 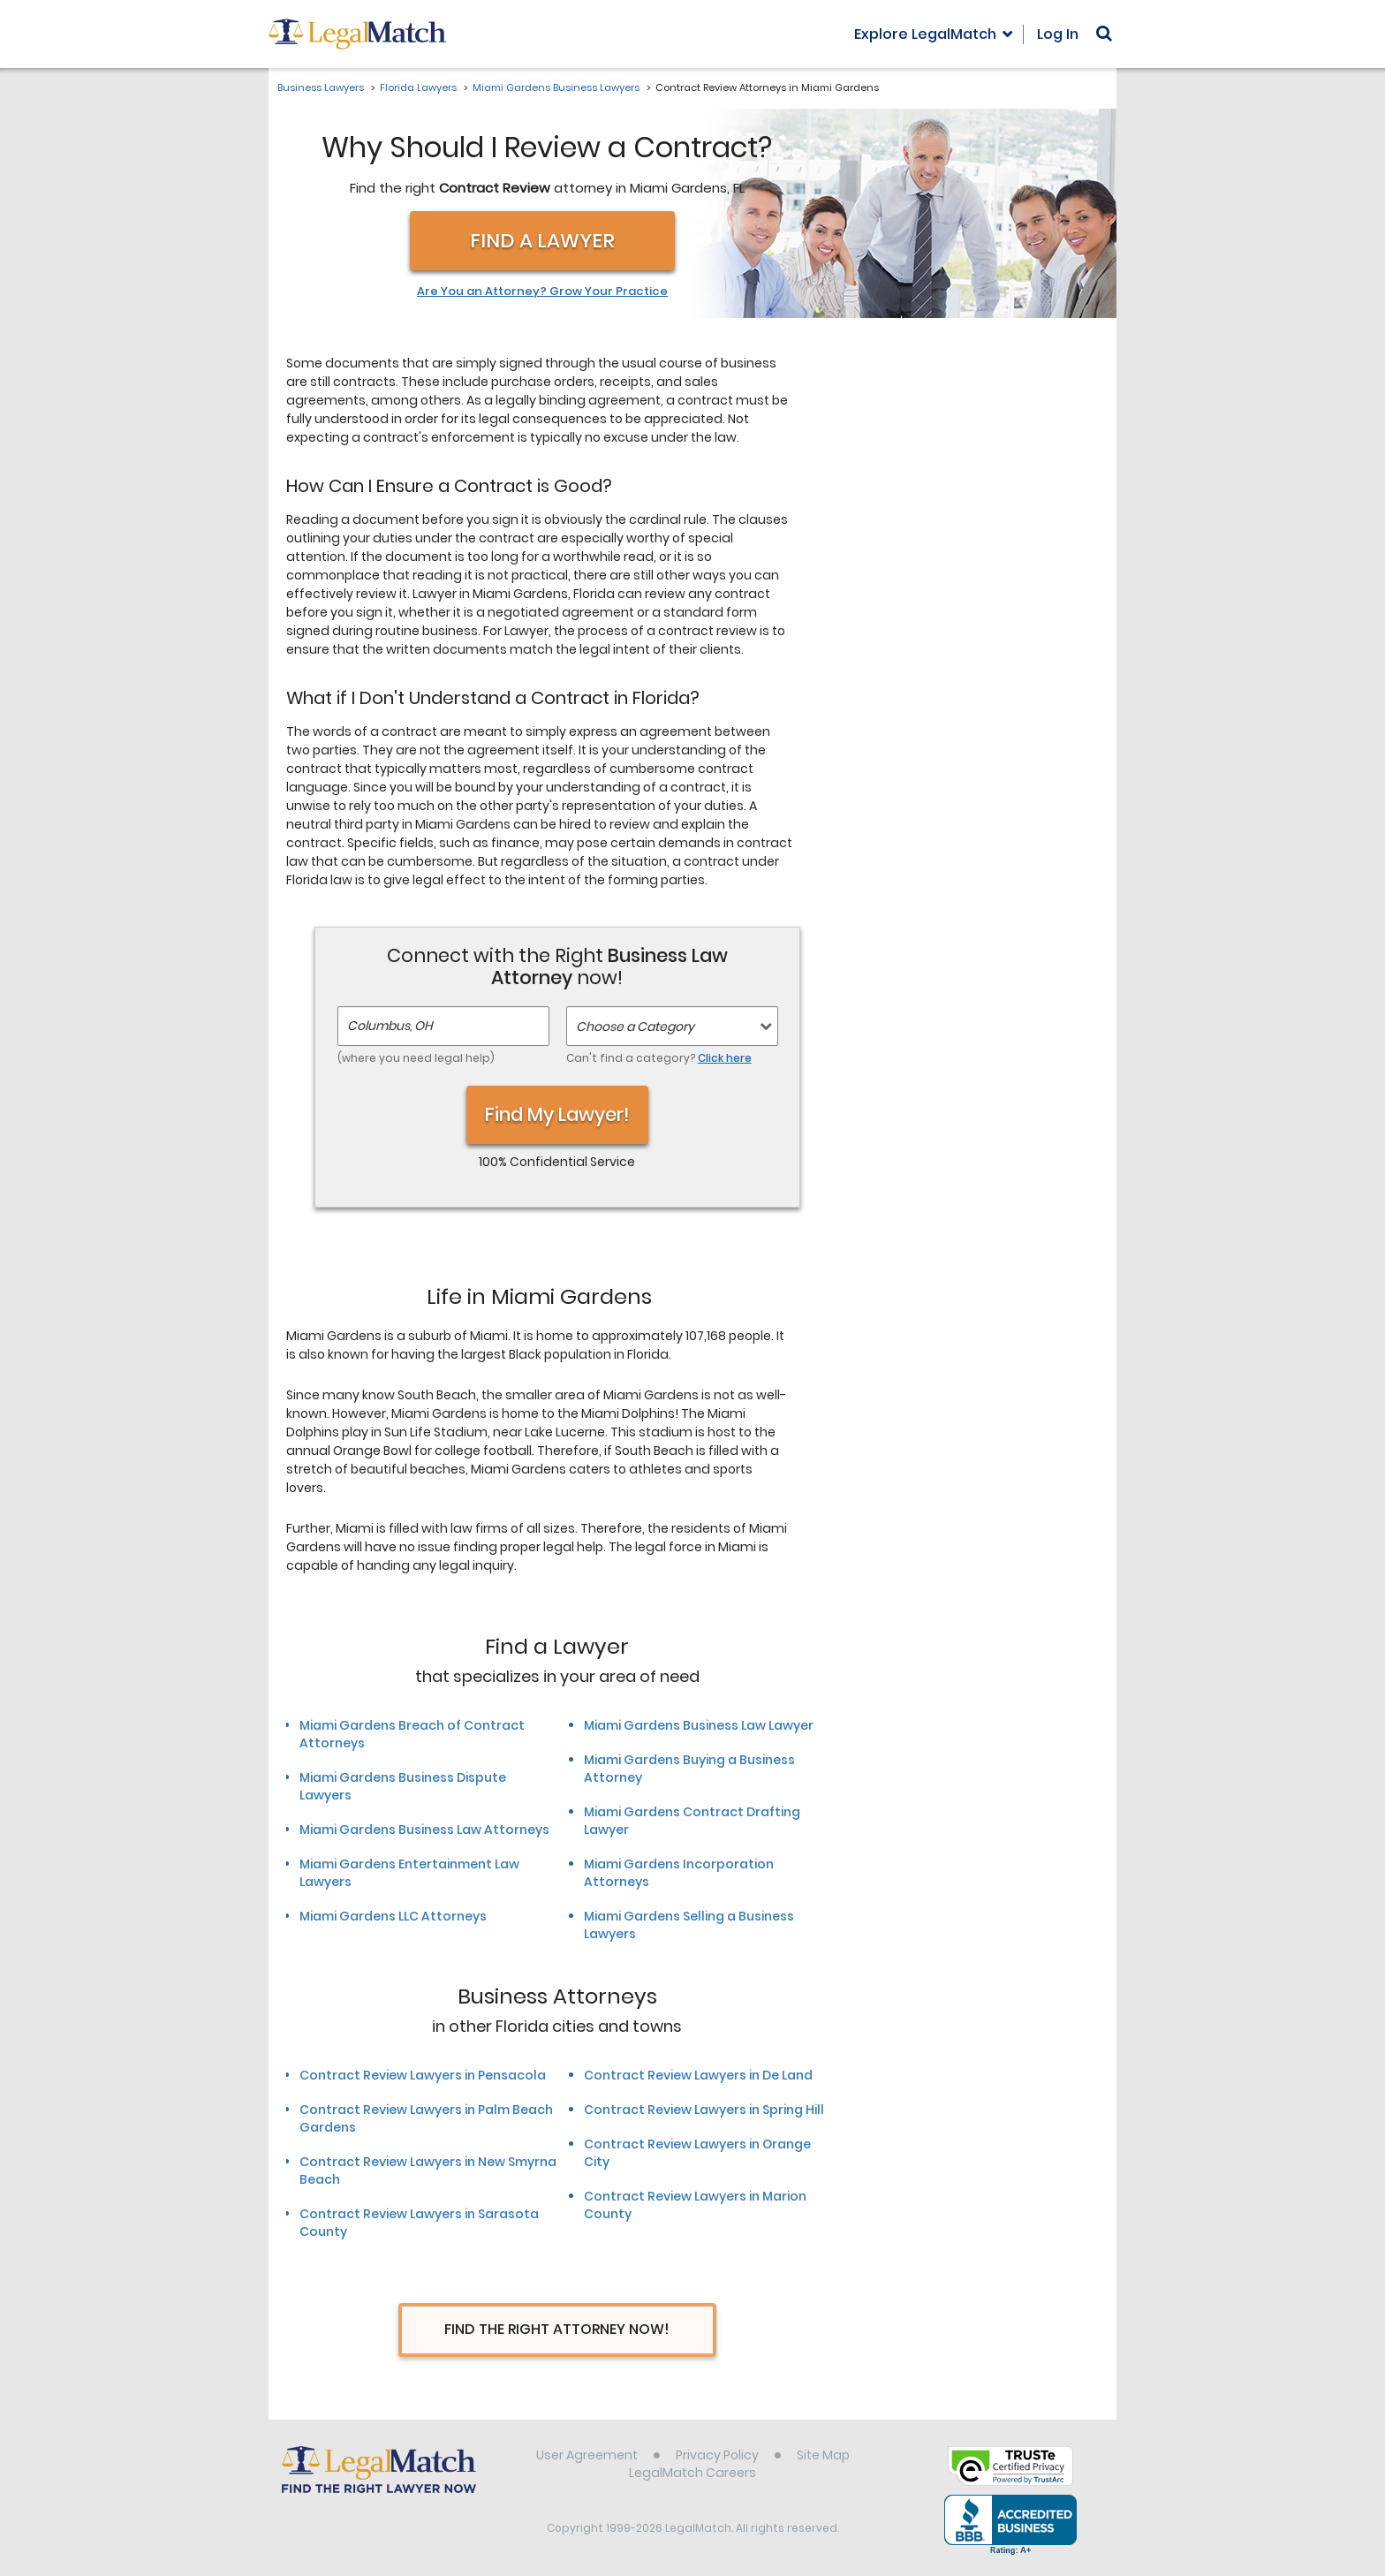 What do you see at coordinates (419, 2222) in the screenshot?
I see `Contract Review Lawyers in Sarasota County` at bounding box center [419, 2222].